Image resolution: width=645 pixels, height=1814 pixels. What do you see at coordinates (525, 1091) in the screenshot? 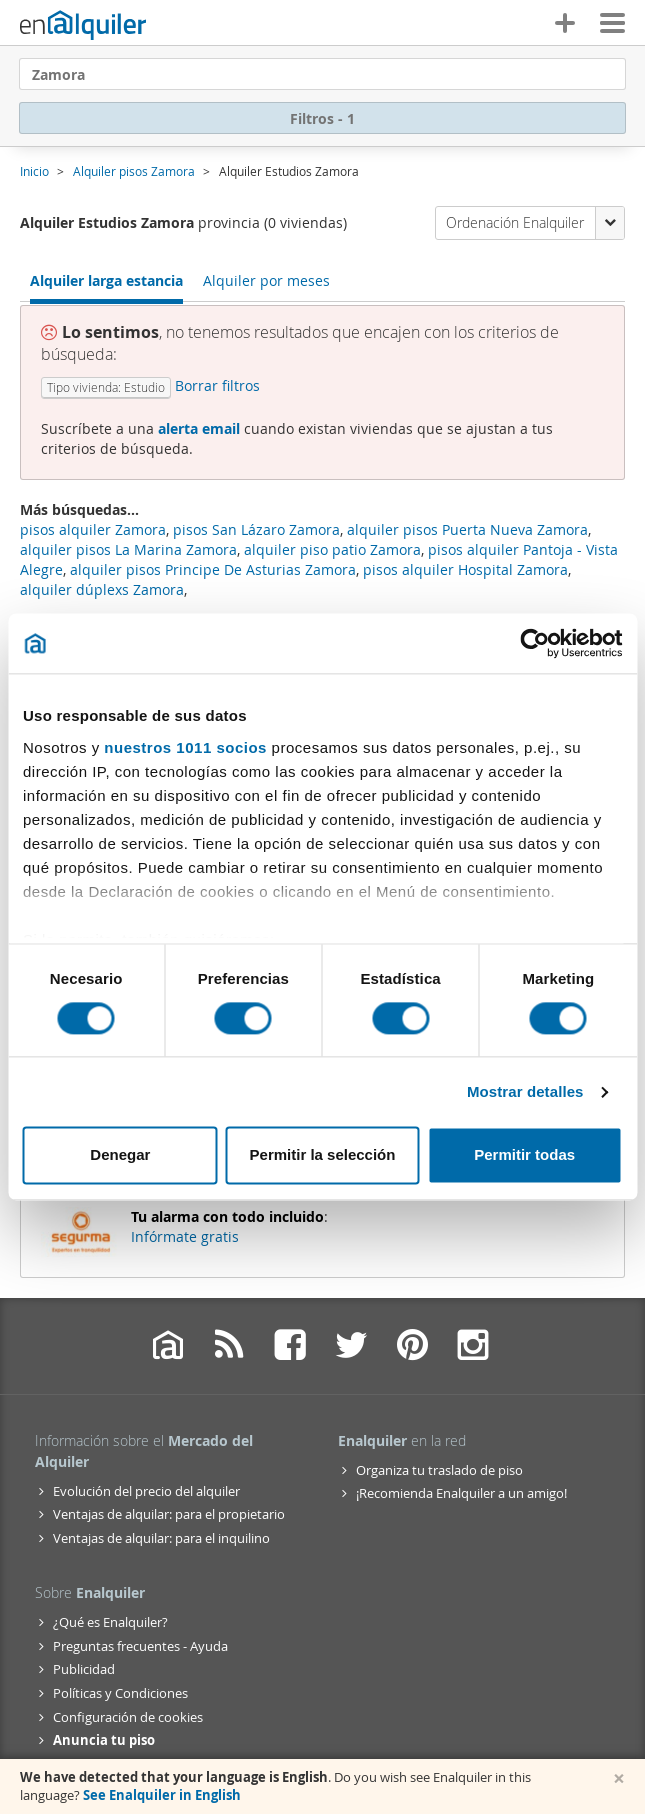
I see `Mostrar detalles` at bounding box center [525, 1091].